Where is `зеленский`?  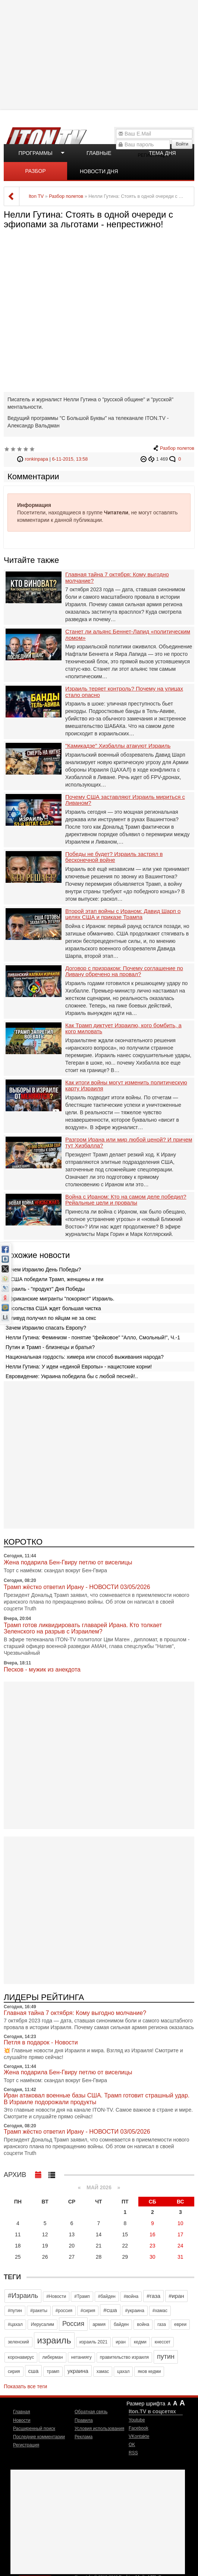 зеленский is located at coordinates (18, 2342).